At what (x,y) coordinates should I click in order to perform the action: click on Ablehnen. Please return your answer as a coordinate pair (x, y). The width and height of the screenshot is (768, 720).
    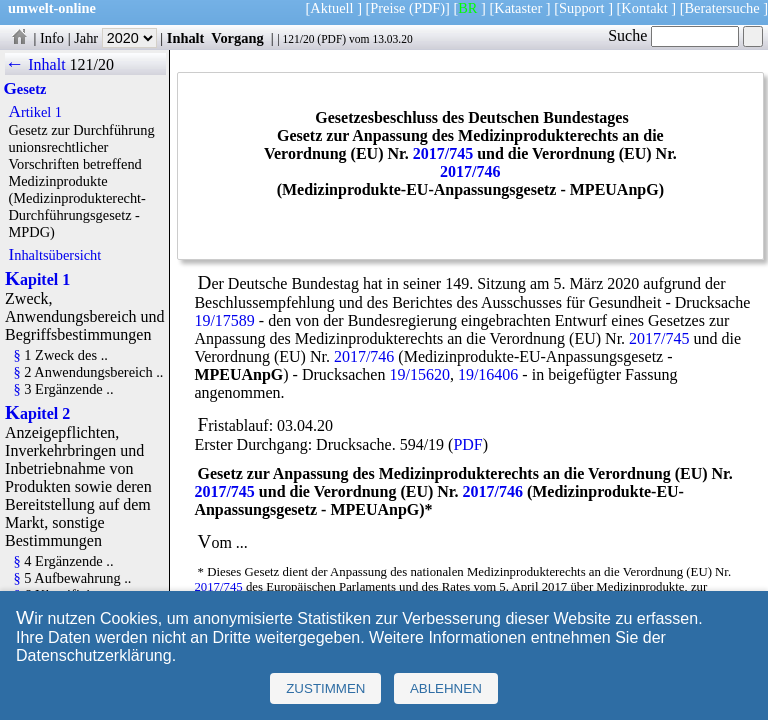
    Looking at the image, I should click on (446, 688).